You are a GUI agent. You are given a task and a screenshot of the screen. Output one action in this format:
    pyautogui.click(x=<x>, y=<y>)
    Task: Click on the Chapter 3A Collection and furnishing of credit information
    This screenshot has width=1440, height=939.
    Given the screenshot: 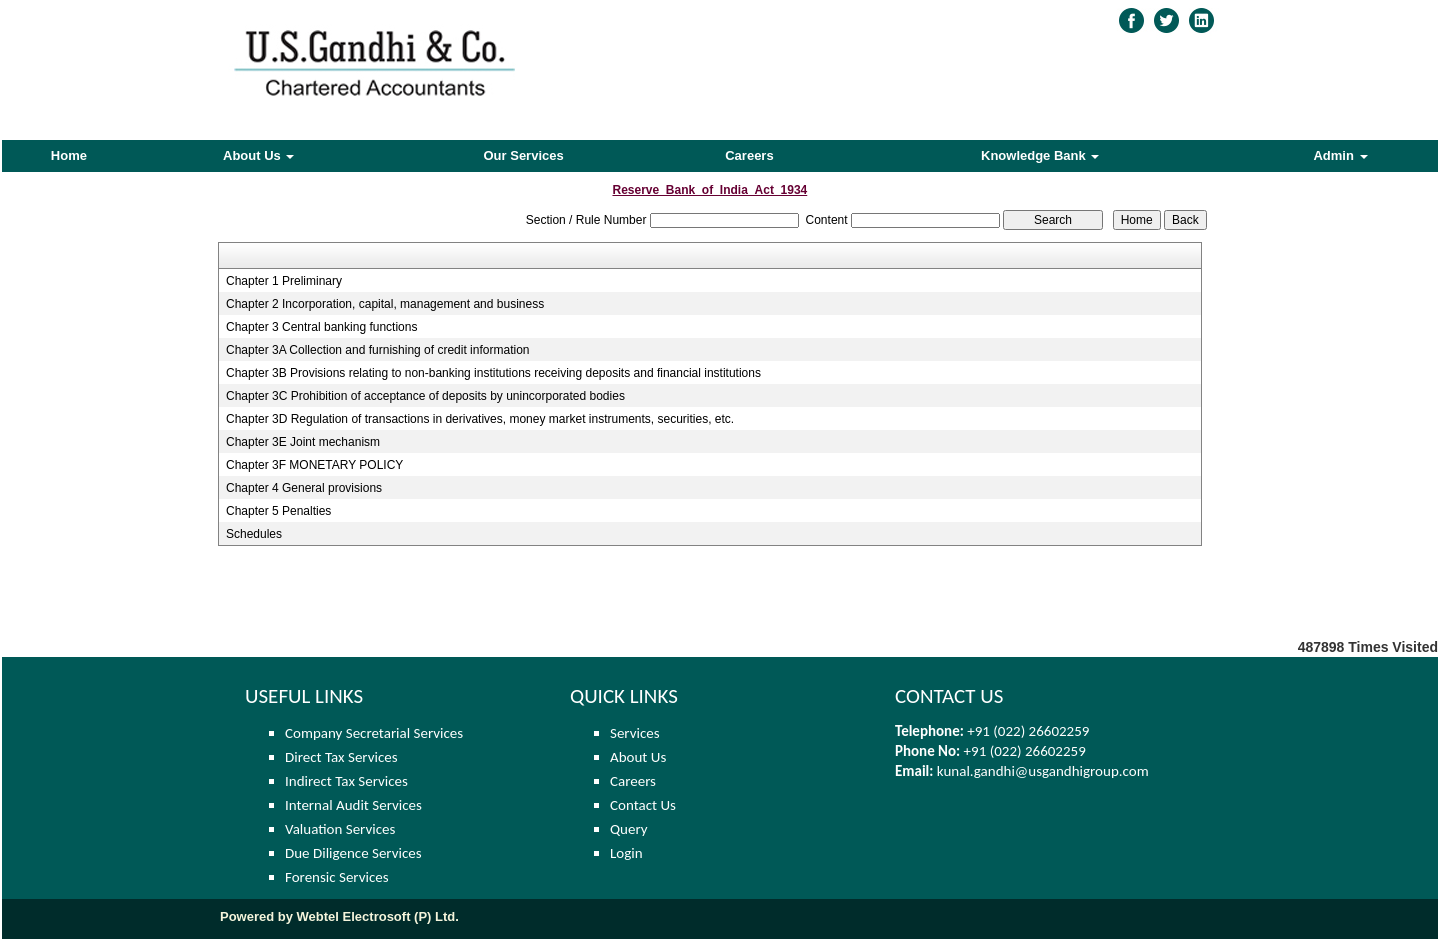 What is the action you would take?
    pyautogui.click(x=378, y=350)
    